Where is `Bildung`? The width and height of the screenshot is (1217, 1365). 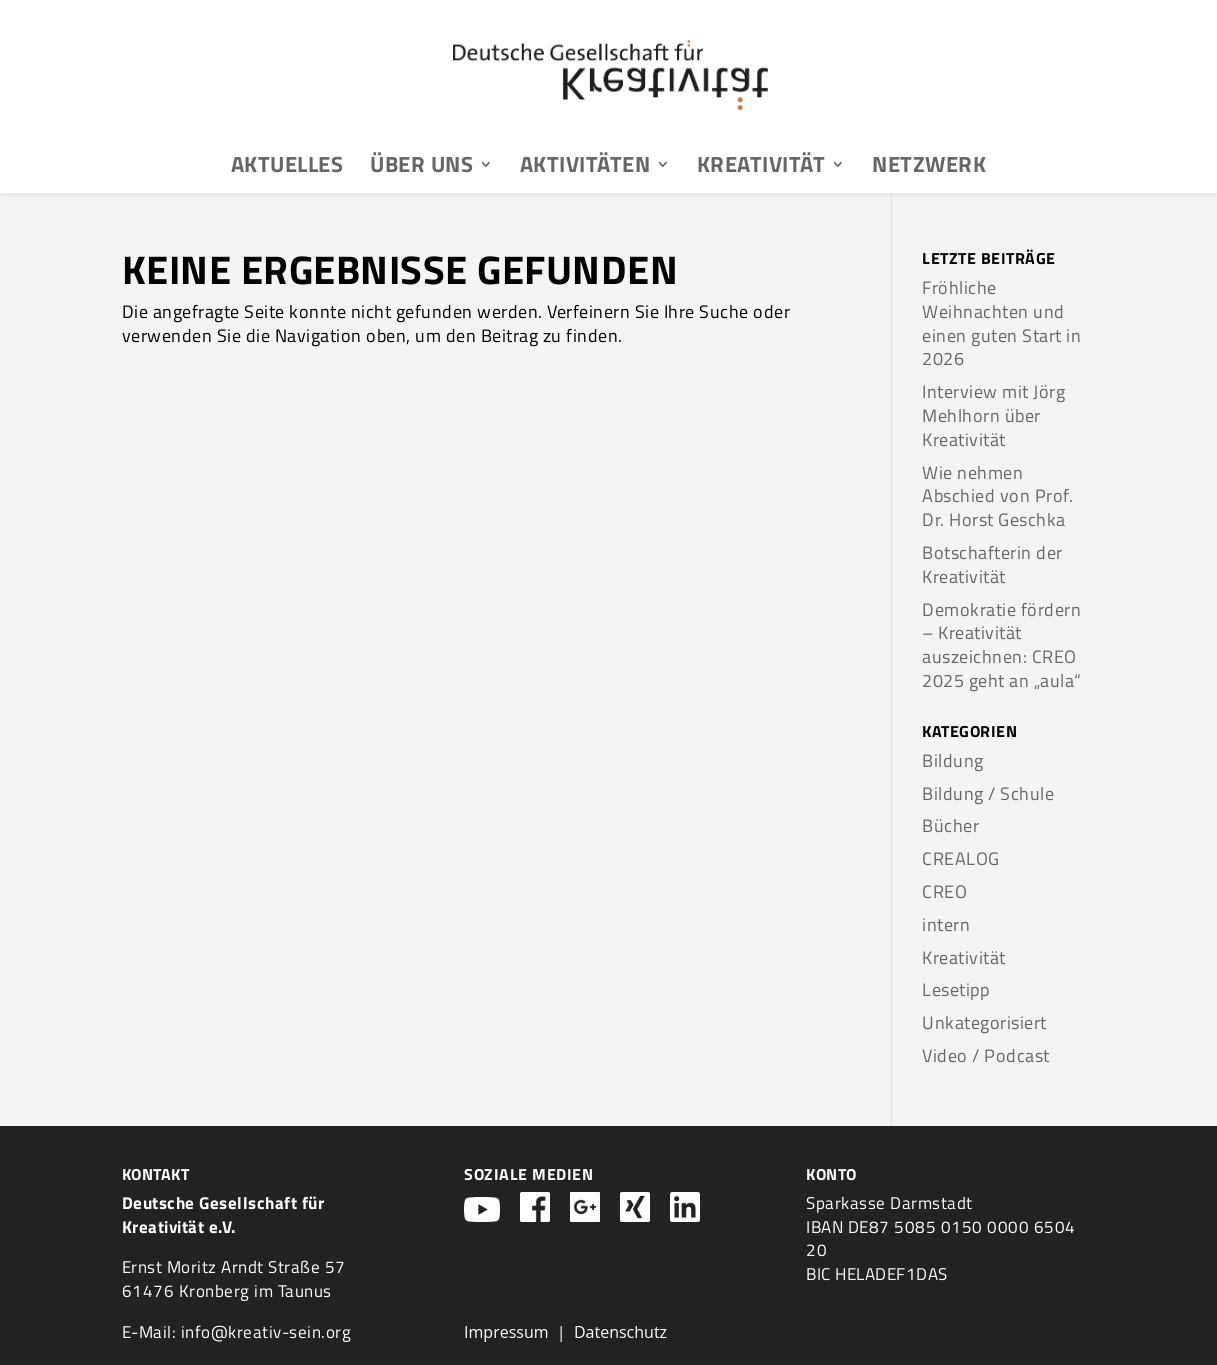
Bildung is located at coordinates (953, 760).